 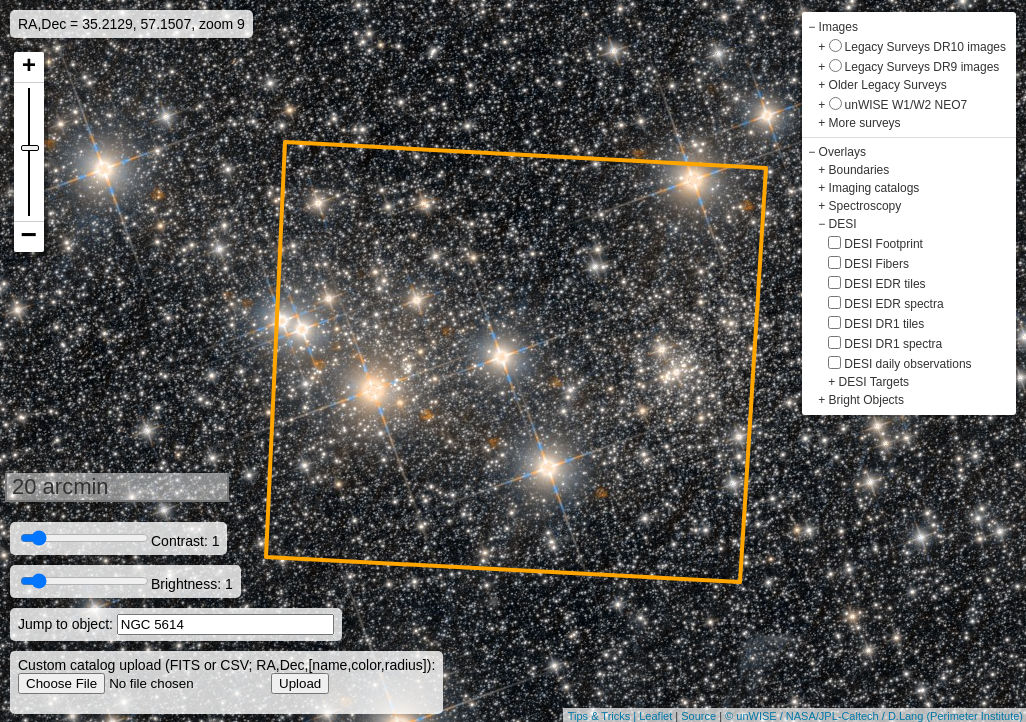 I want to click on Source, so click(x=698, y=716).